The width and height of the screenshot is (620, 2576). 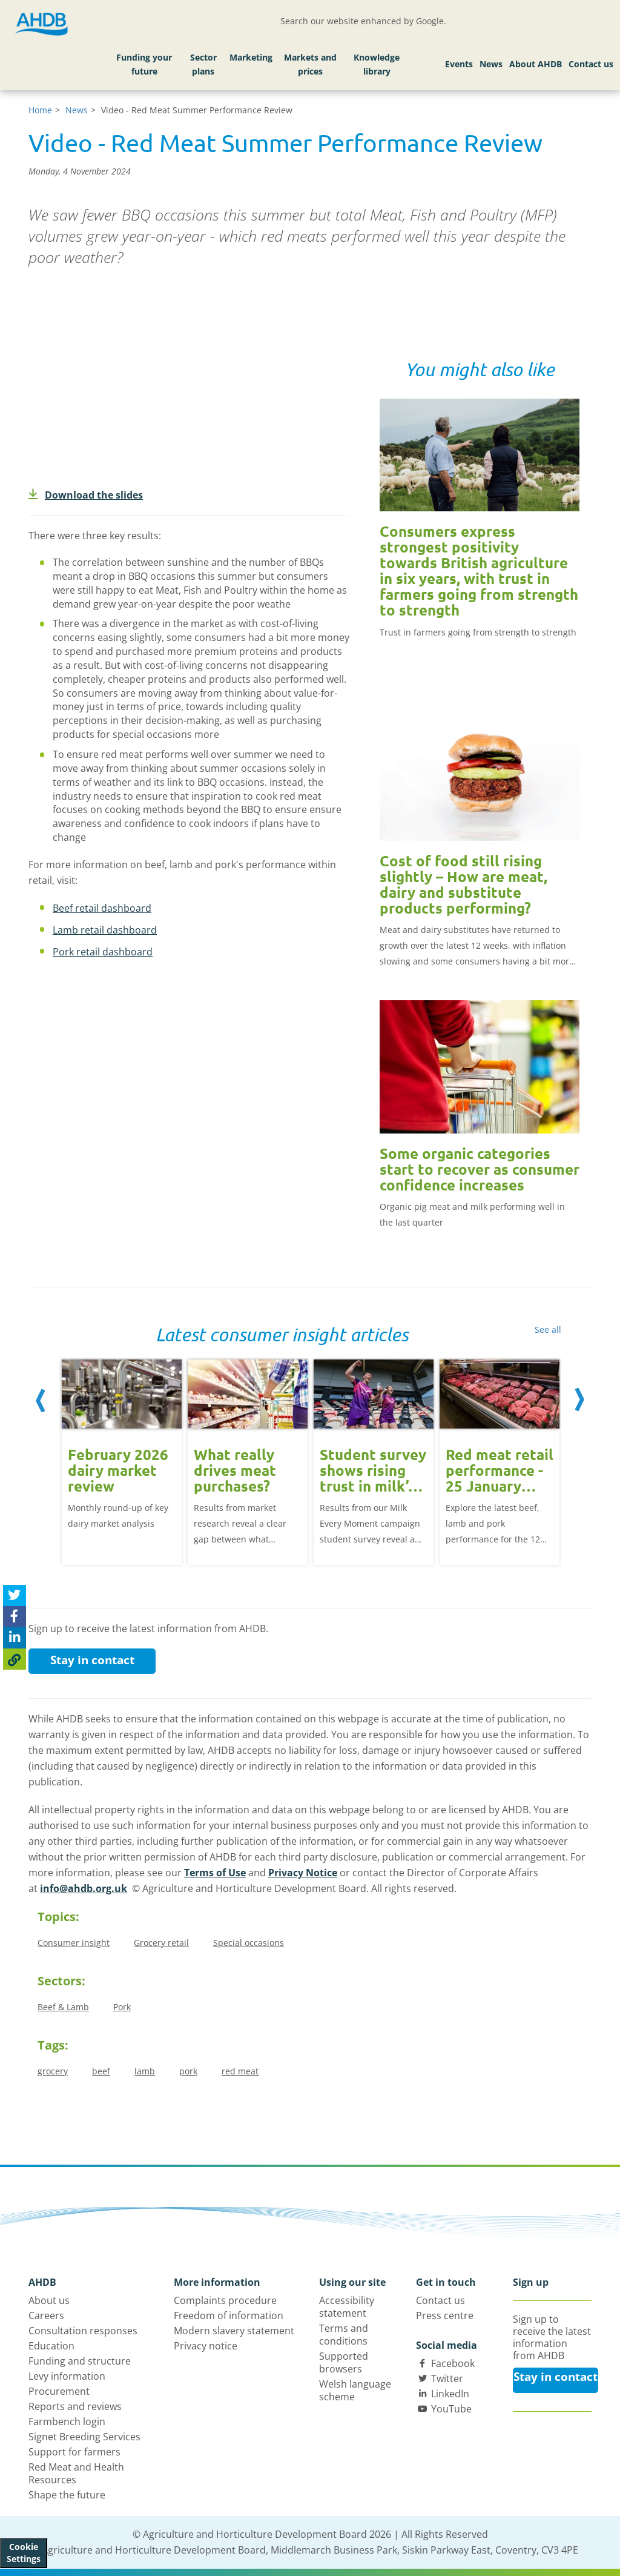 What do you see at coordinates (548, 1329) in the screenshot?
I see `See all` at bounding box center [548, 1329].